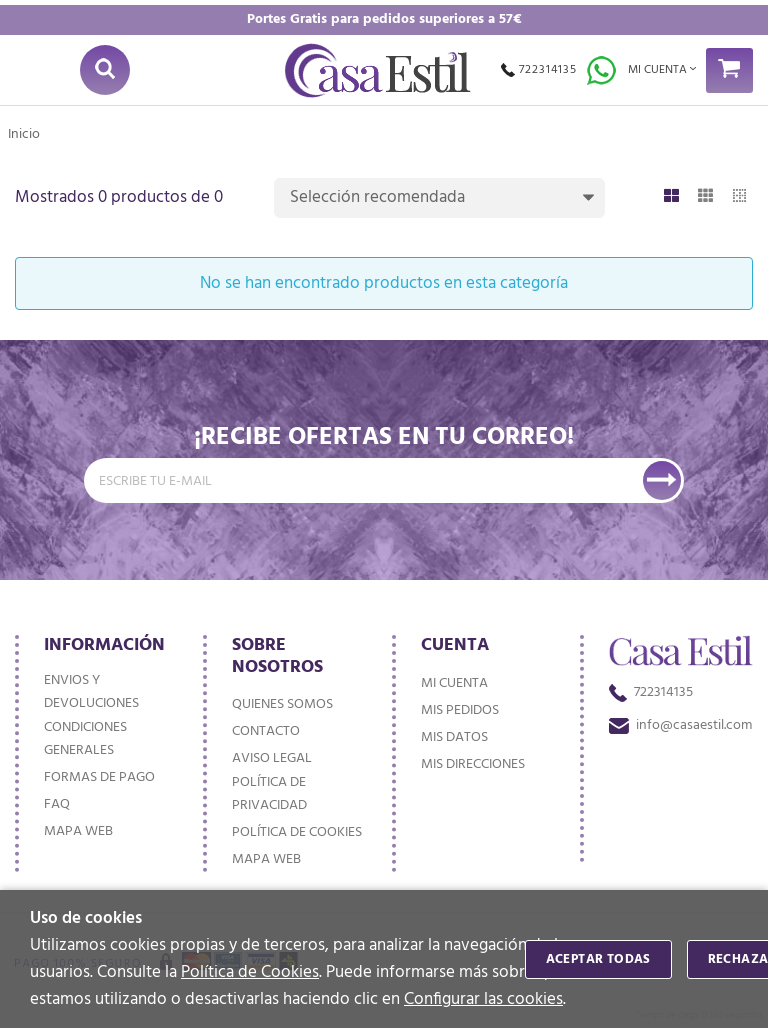  Describe the element at coordinates (680, 725) in the screenshot. I see `info@casaestil.com` at that location.